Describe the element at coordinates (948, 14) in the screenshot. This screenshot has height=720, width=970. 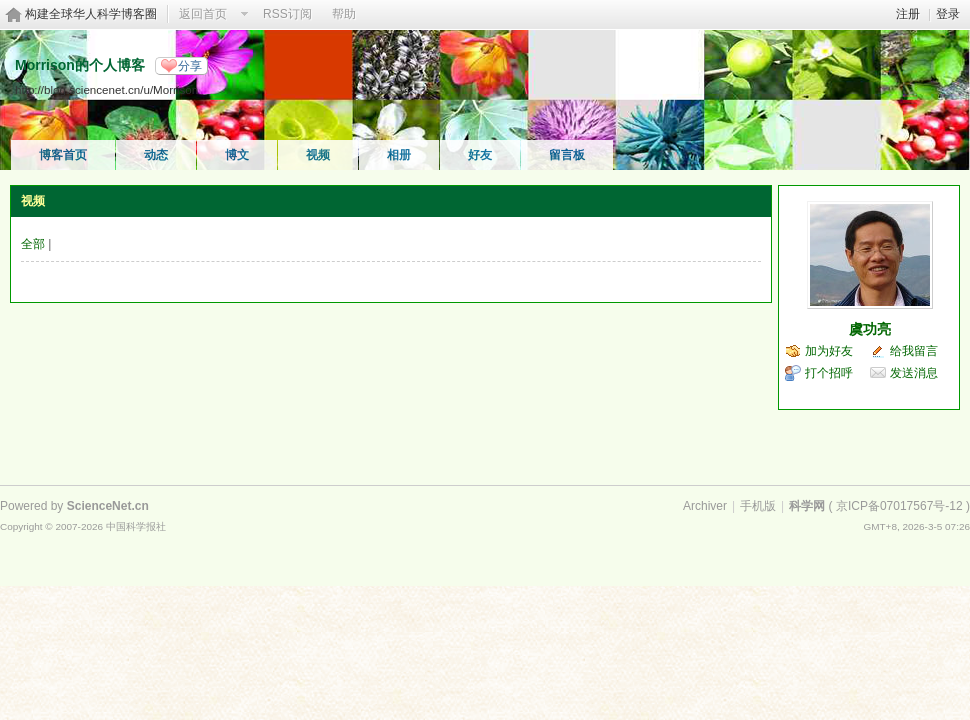
I see `登录` at that location.